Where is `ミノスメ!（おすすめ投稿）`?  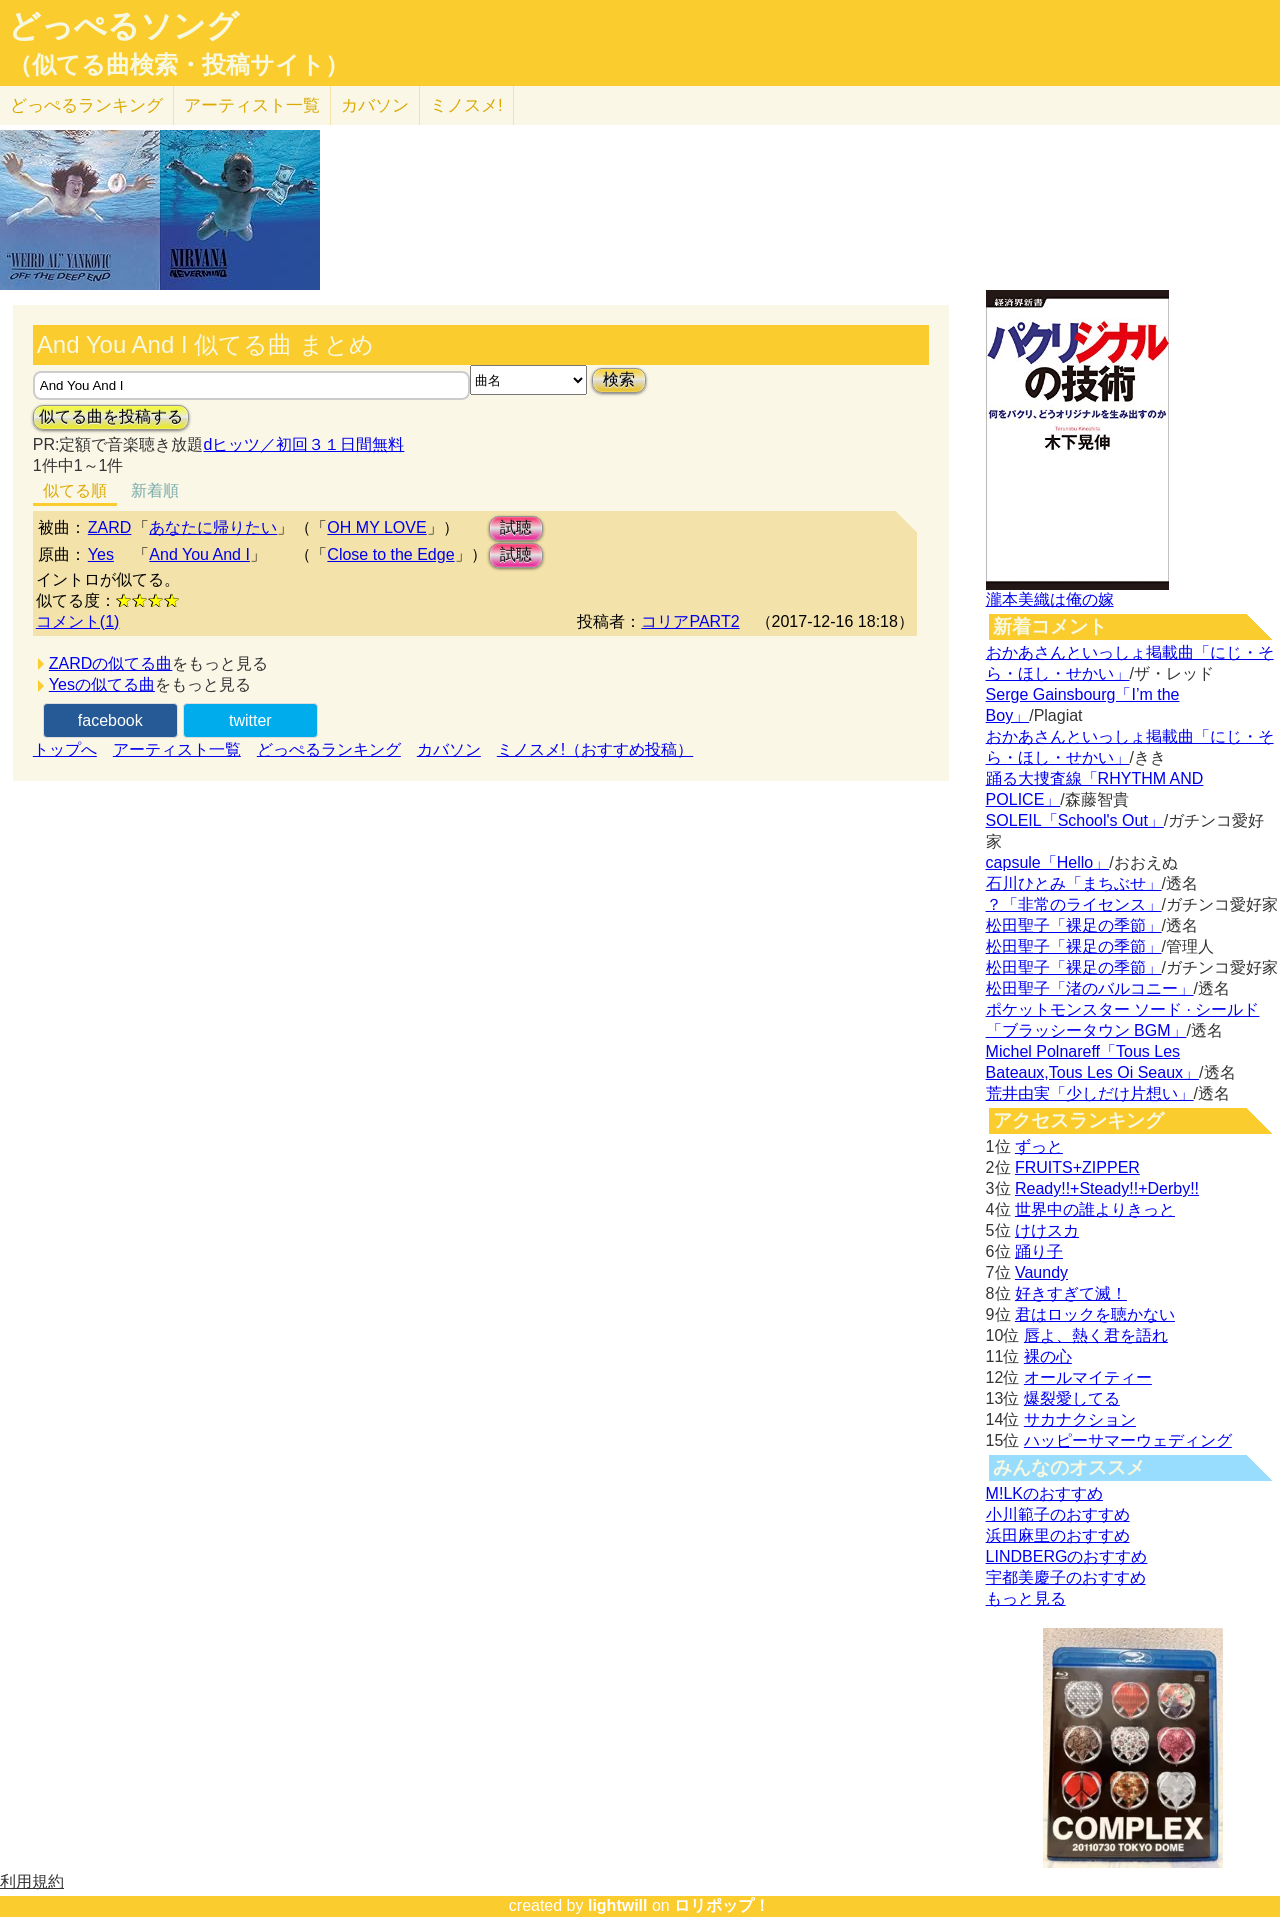 ミノスメ!（おすすめ投稿） is located at coordinates (595, 749).